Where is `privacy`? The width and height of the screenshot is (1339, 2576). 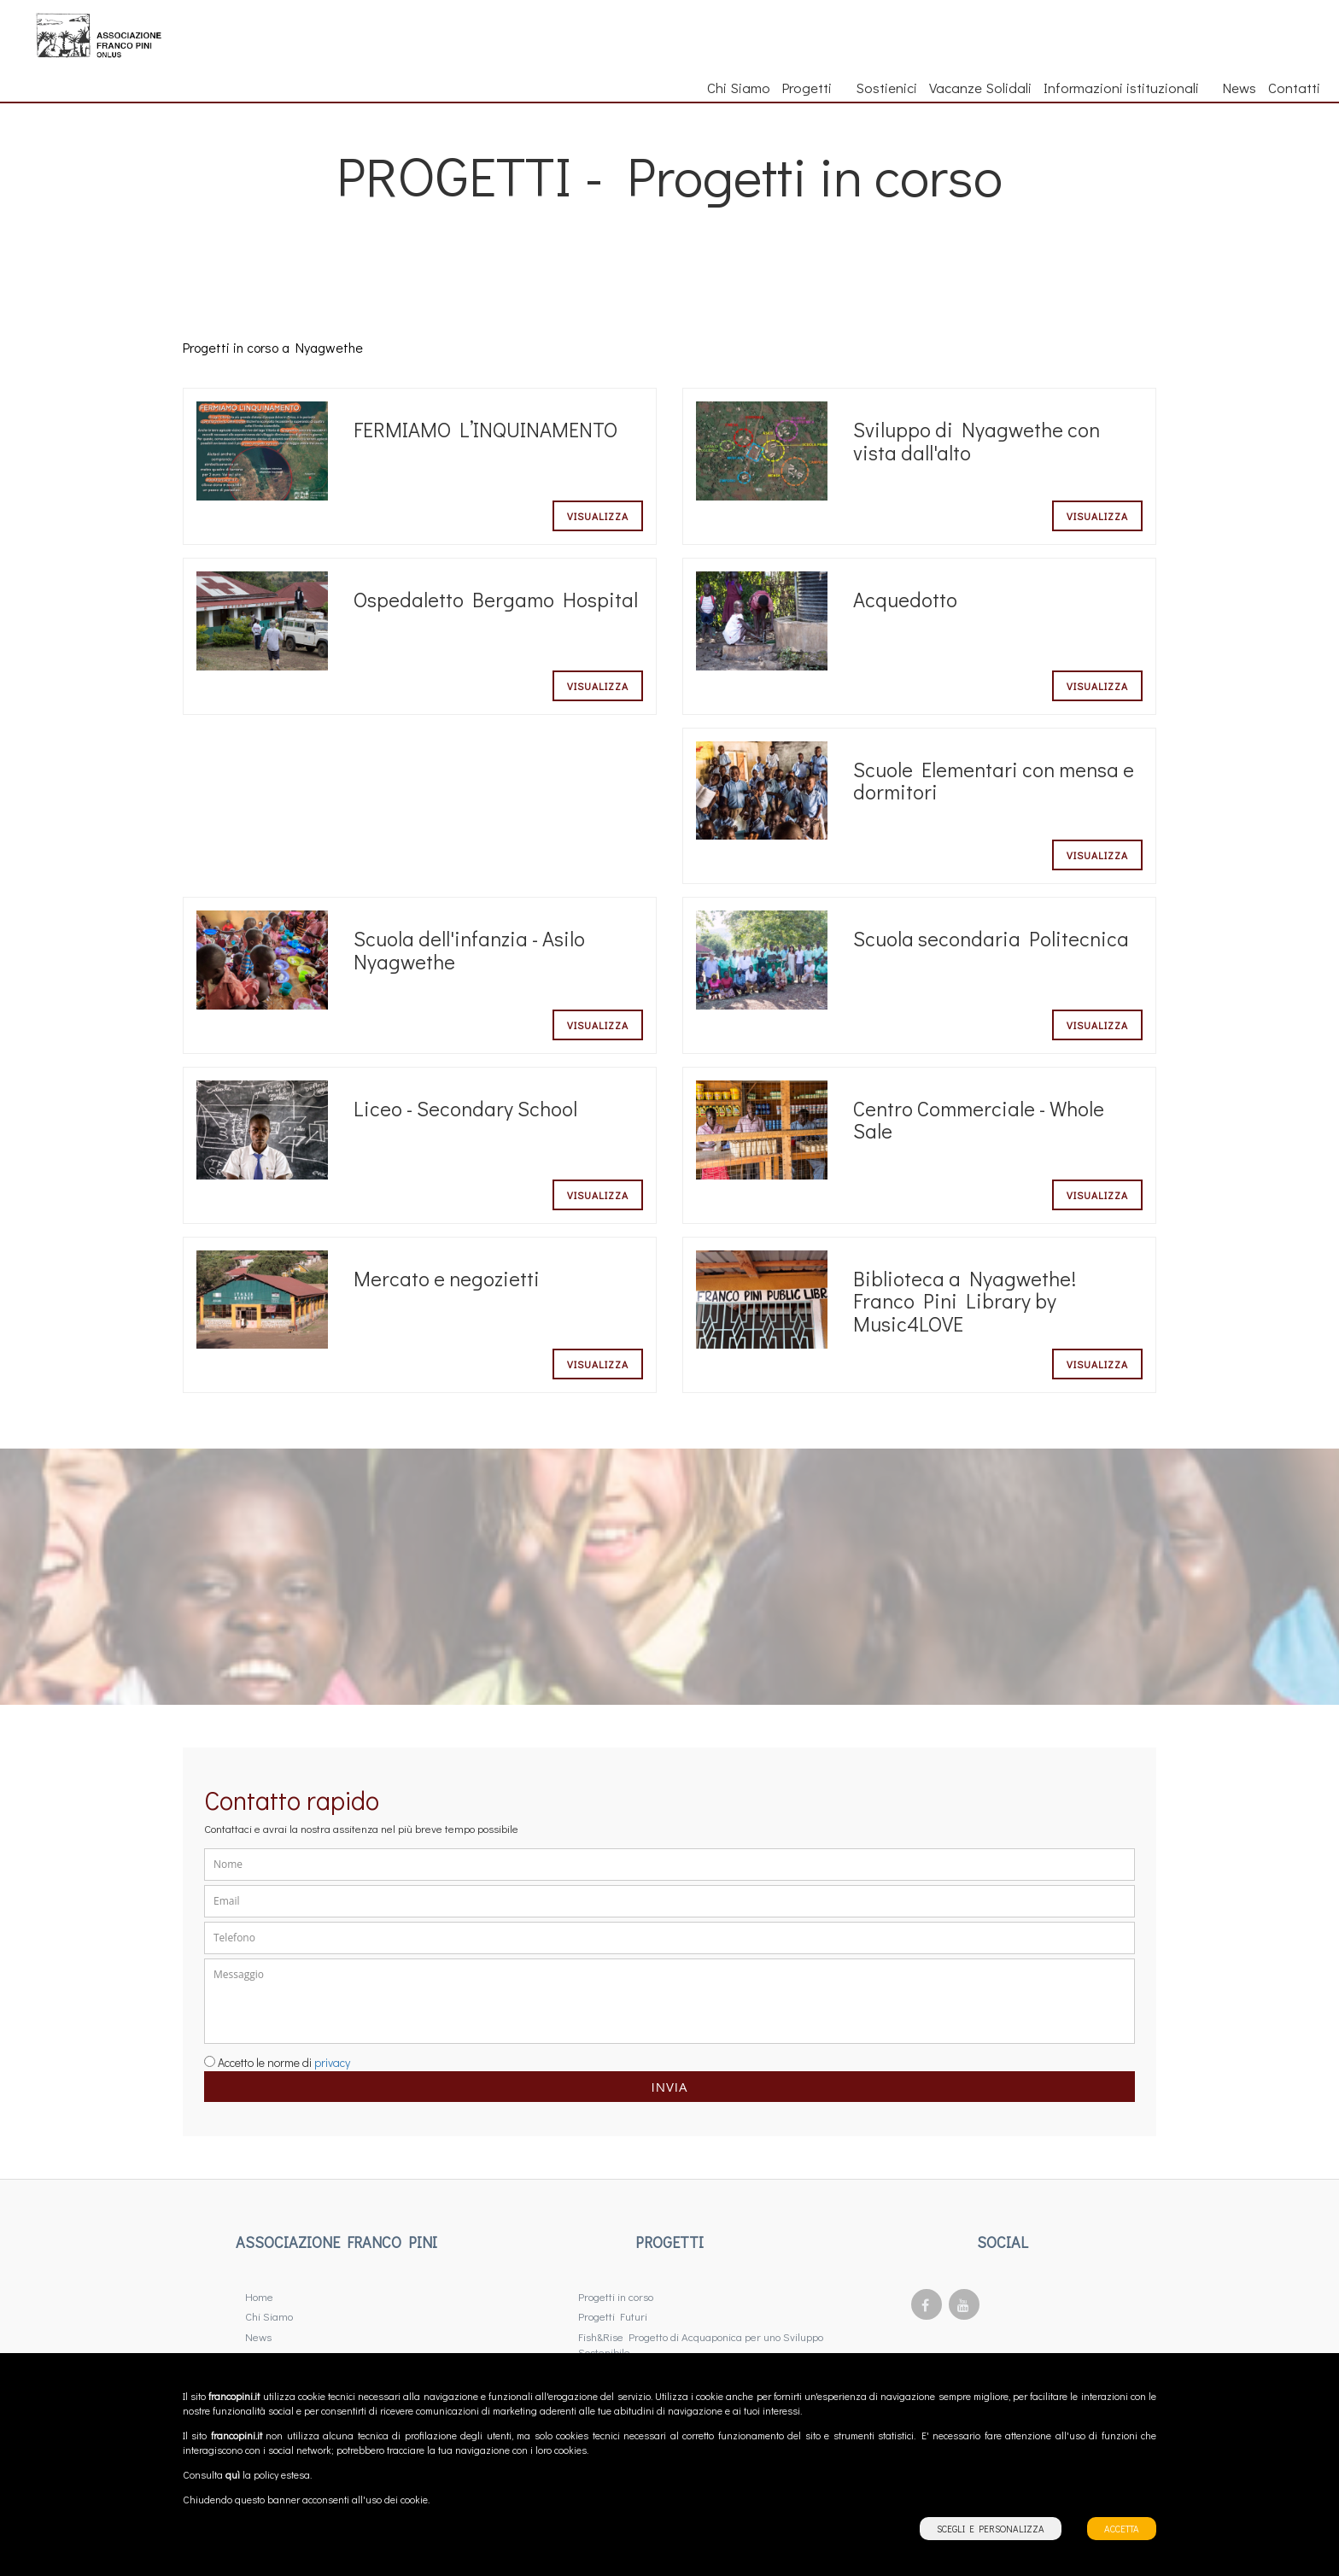 privacy is located at coordinates (332, 2062).